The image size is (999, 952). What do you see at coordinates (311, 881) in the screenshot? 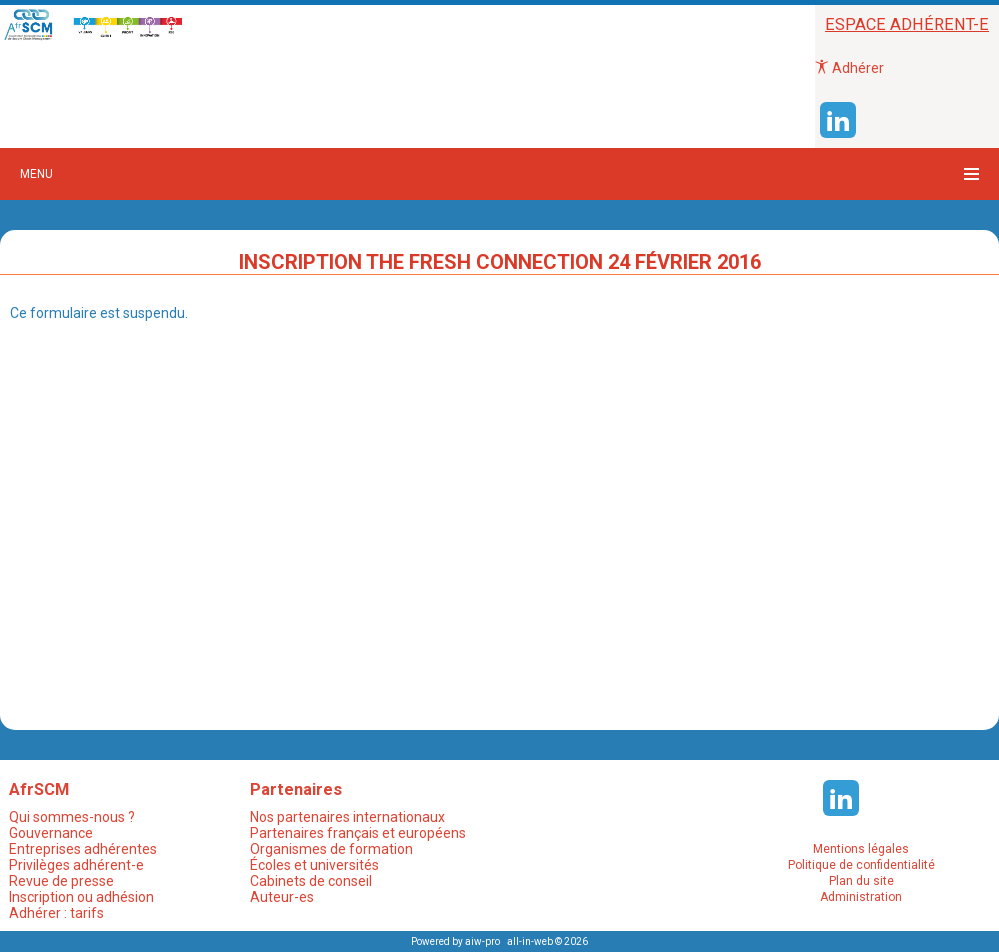
I see `Cabinets de conseil` at bounding box center [311, 881].